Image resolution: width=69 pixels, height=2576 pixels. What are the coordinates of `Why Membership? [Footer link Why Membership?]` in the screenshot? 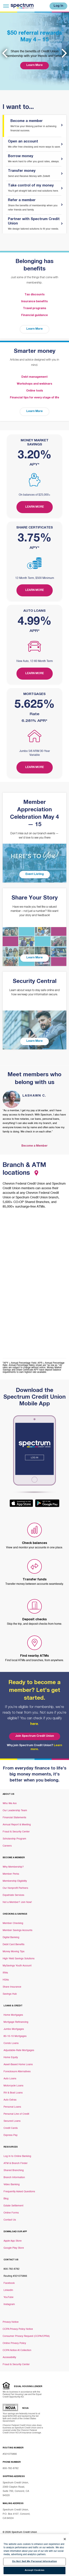 It's located at (13, 1867).